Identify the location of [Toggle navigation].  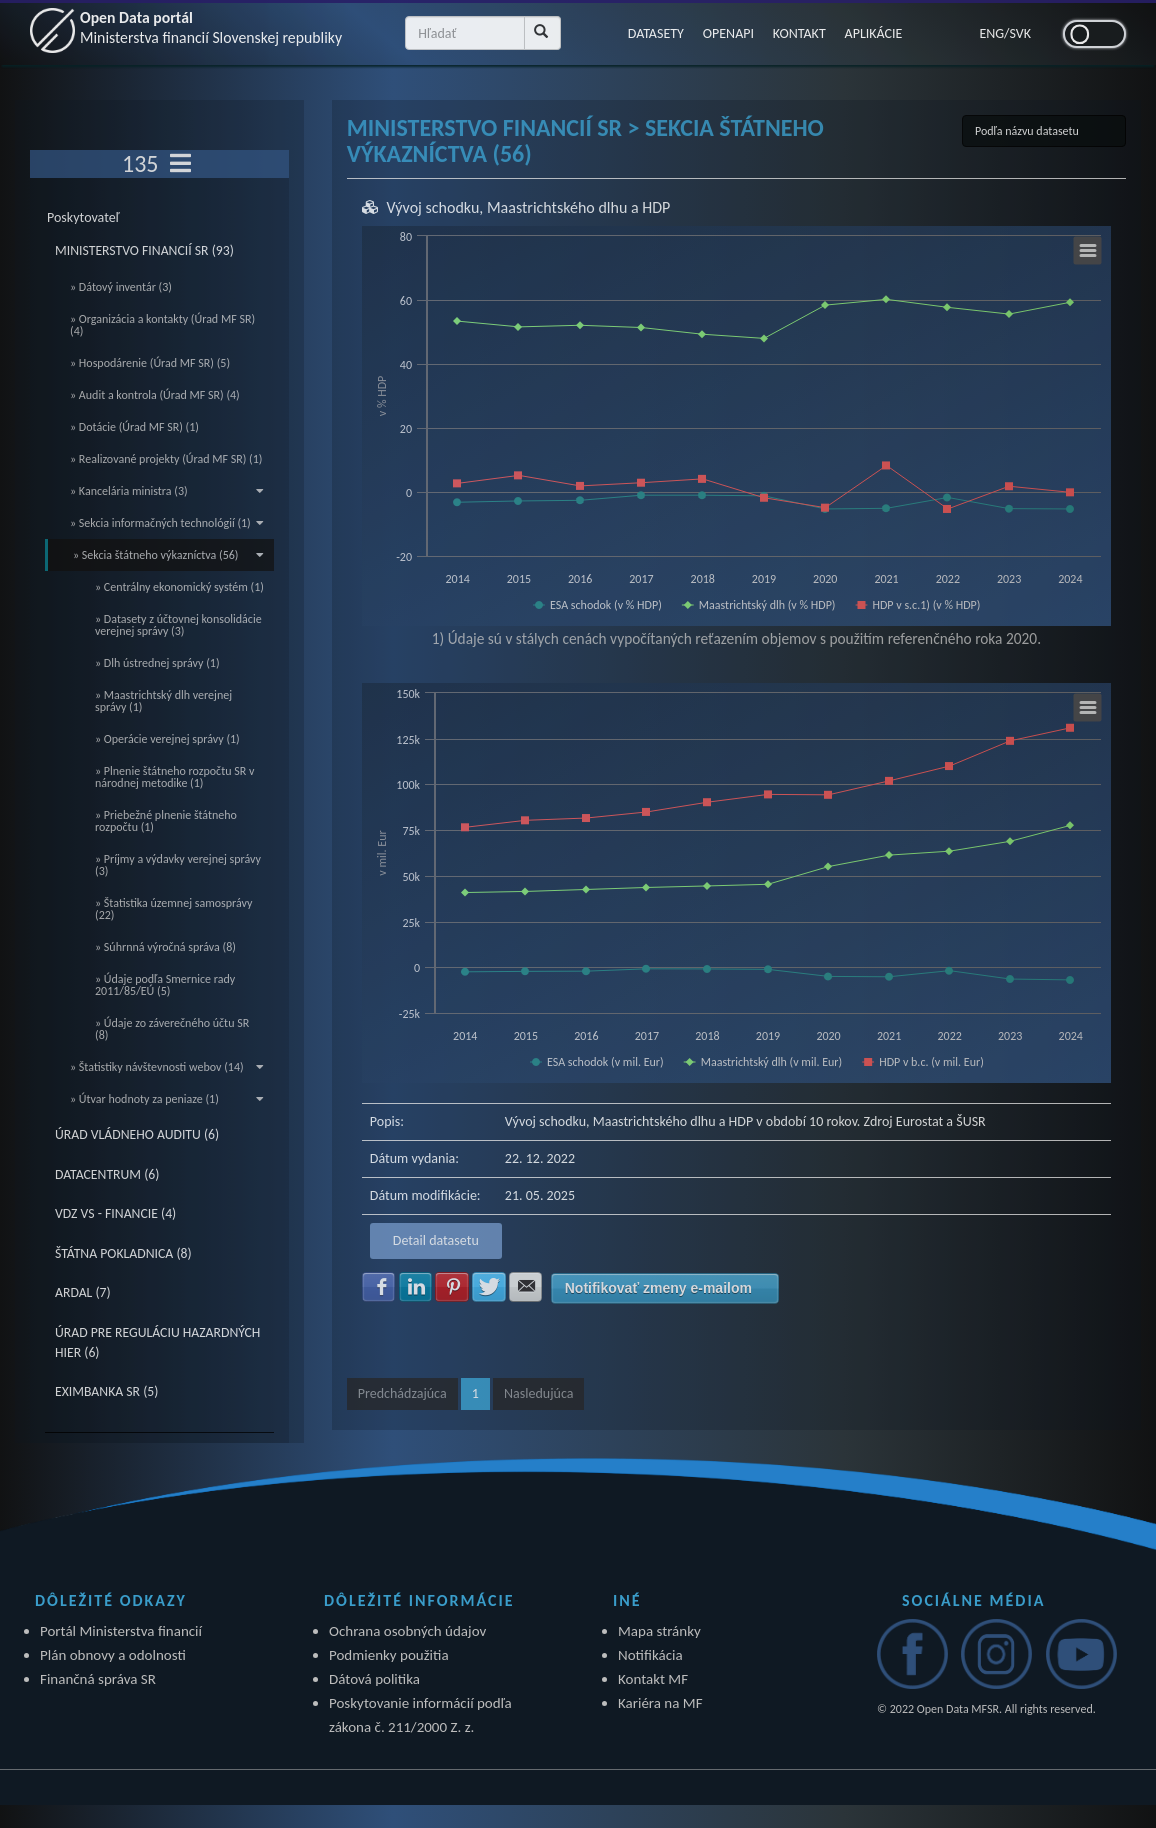
(180, 164).